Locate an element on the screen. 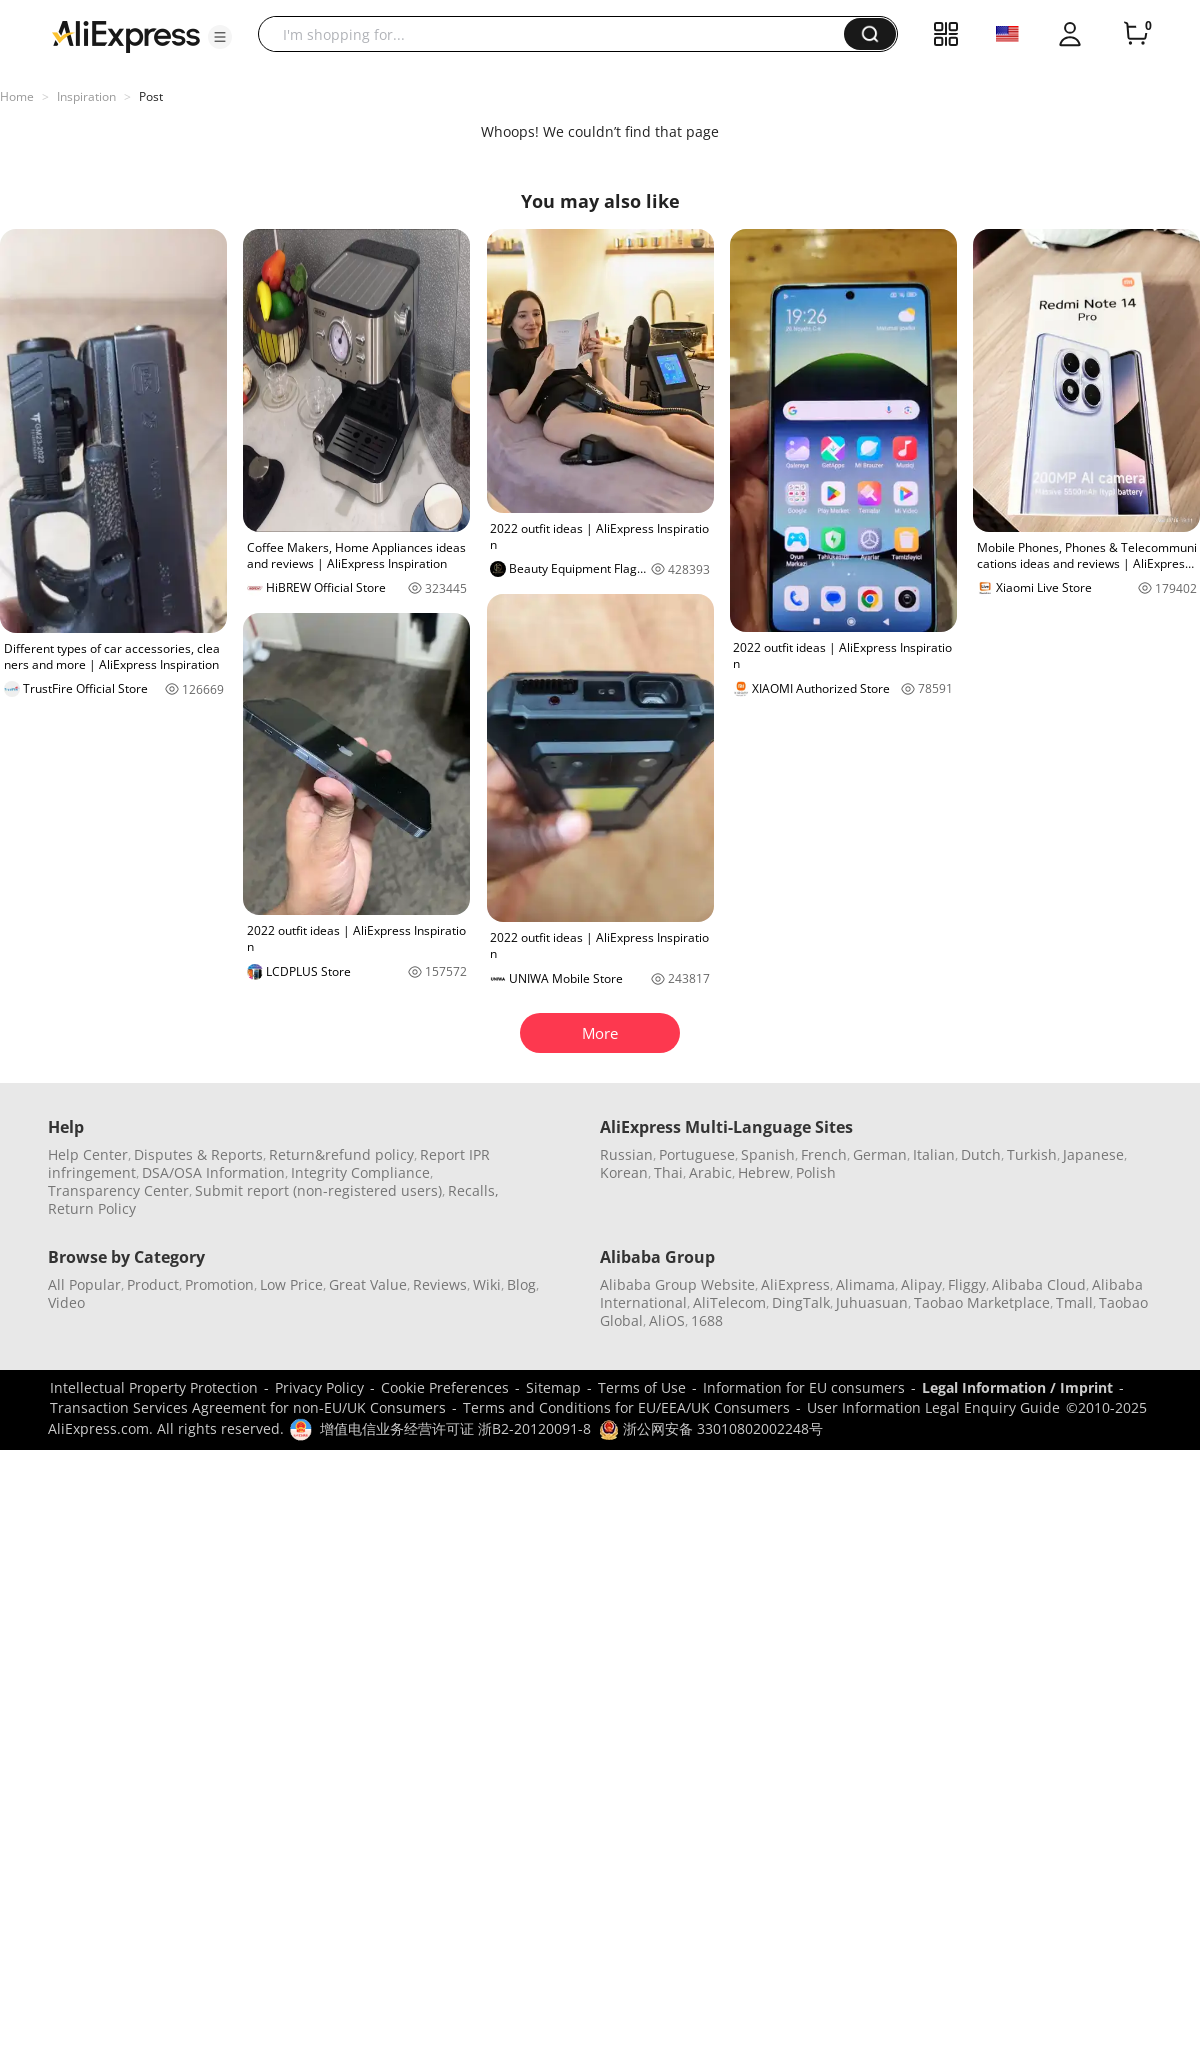 The image size is (1200, 2066). Russian is located at coordinates (626, 1154).